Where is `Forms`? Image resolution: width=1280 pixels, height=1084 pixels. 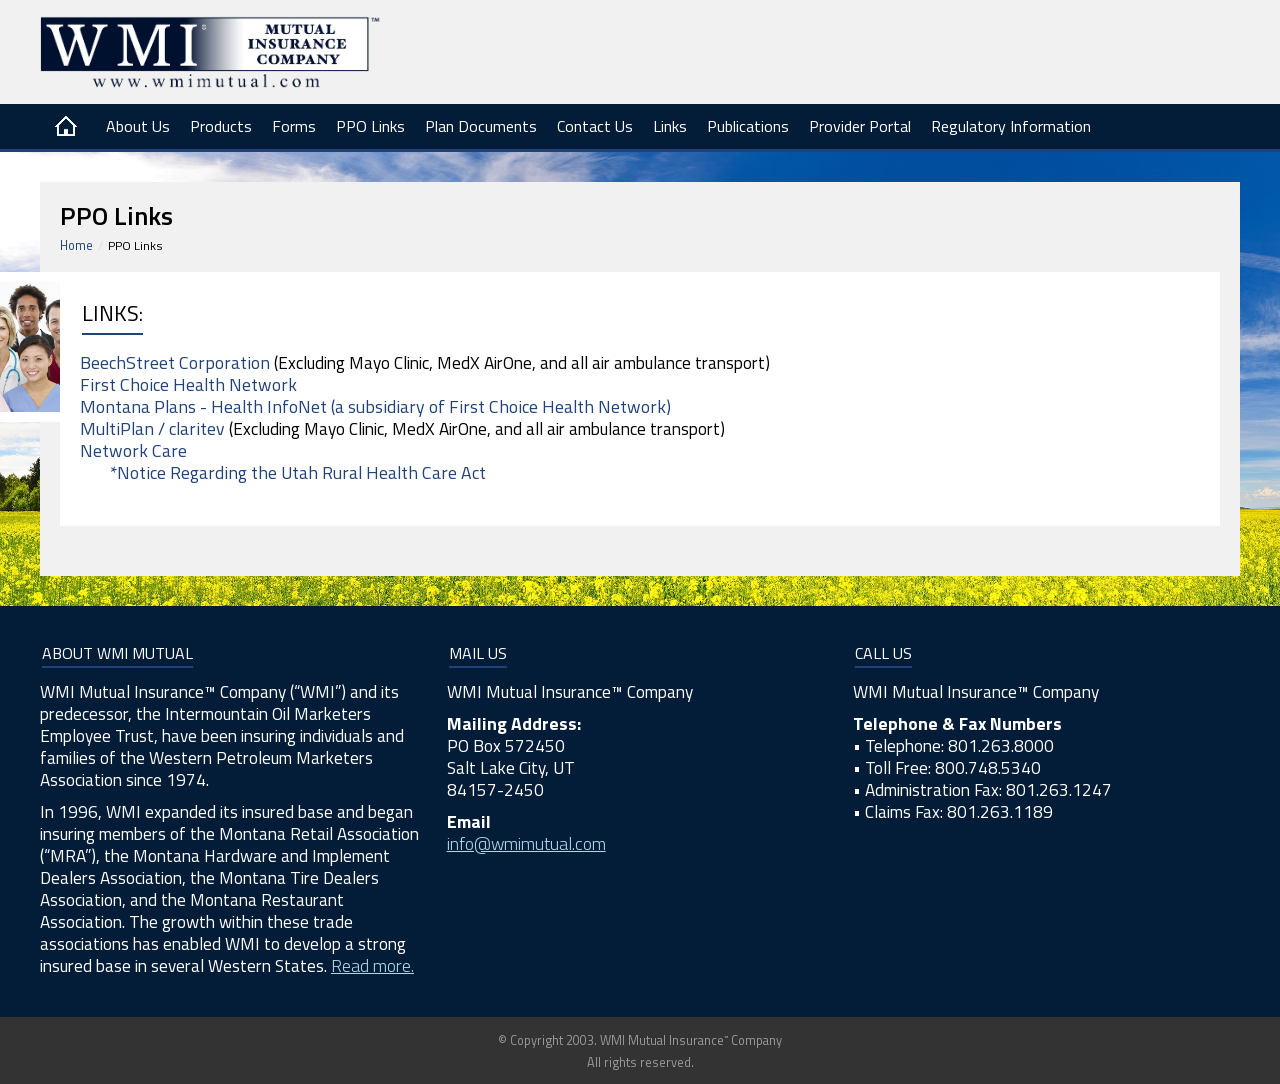
Forms is located at coordinates (294, 126).